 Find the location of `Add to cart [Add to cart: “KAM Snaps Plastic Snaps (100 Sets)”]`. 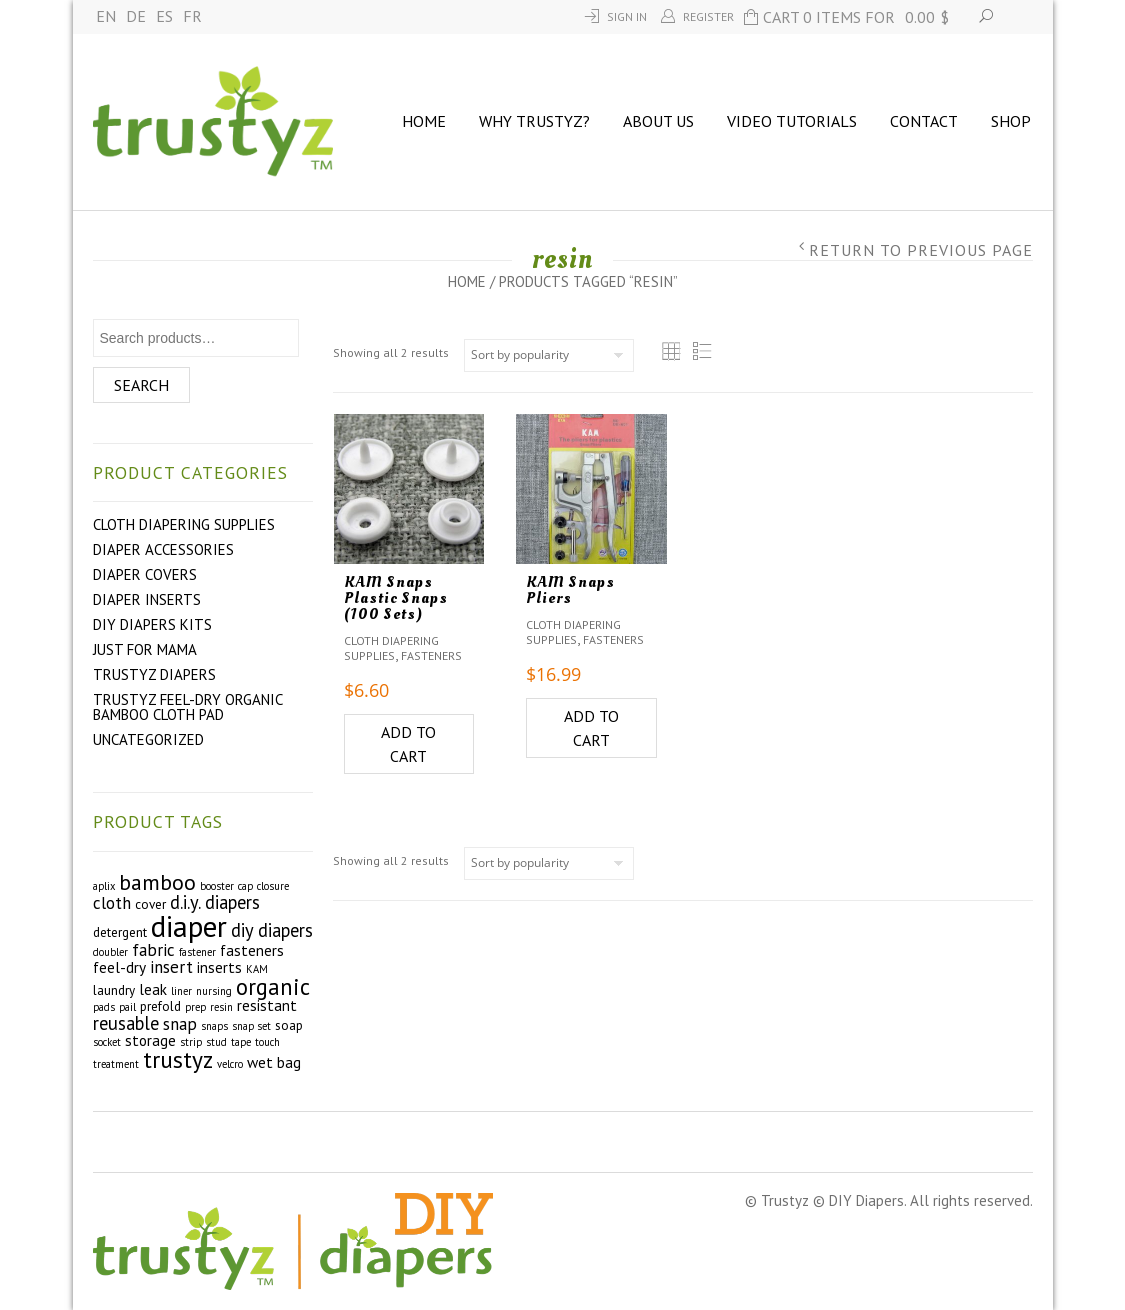

Add to cart [Add to cart: “KAM Snaps Plastic Snaps (100 Sets)”] is located at coordinates (408, 744).